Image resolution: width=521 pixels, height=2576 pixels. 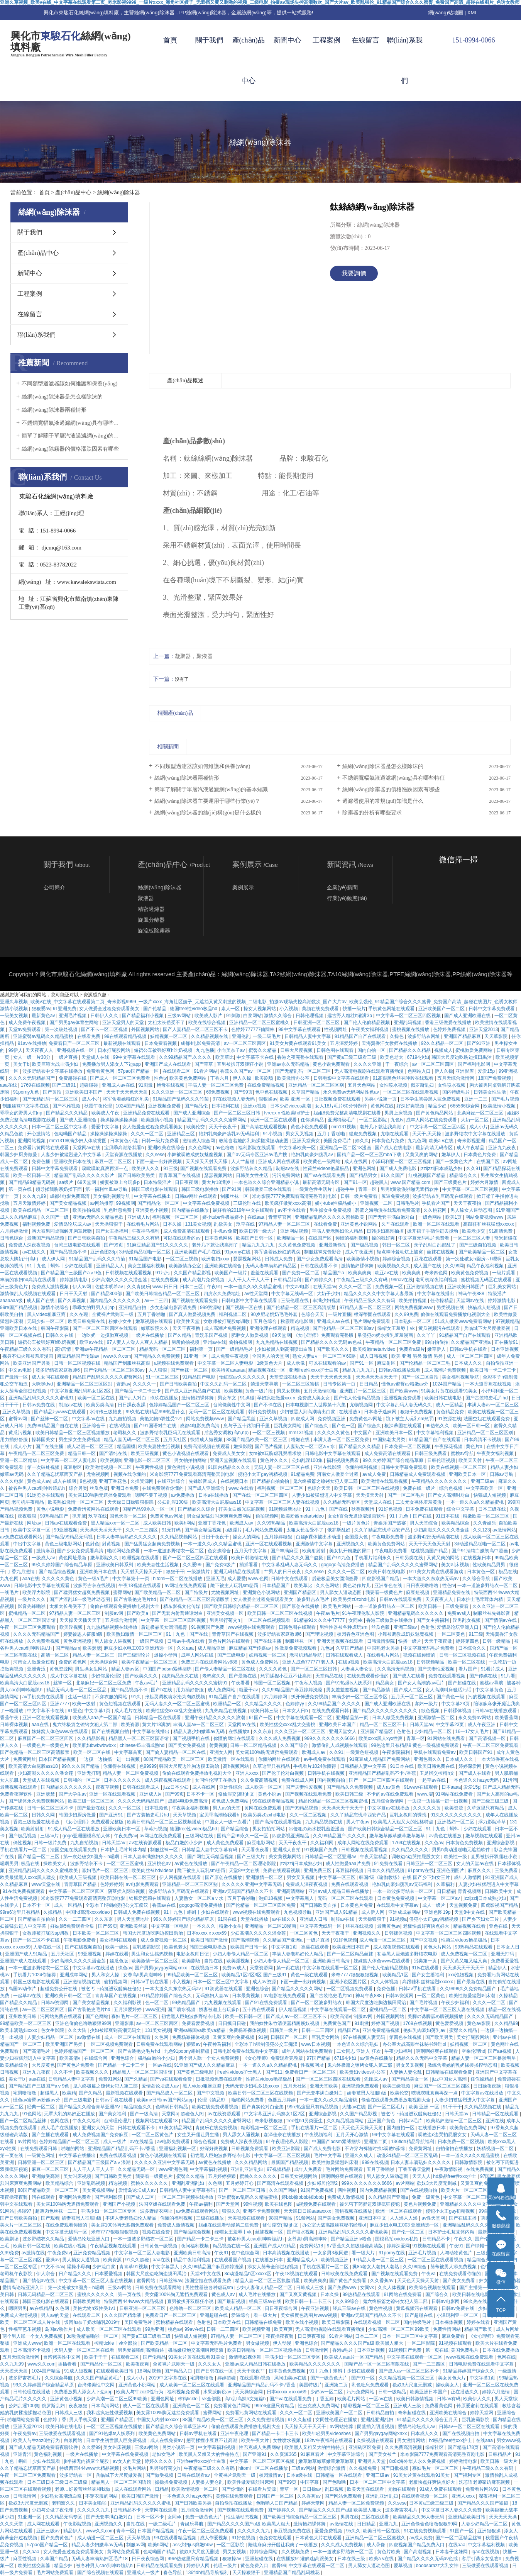 I want to click on 亚洲视频久久, so click(x=351, y=1544).